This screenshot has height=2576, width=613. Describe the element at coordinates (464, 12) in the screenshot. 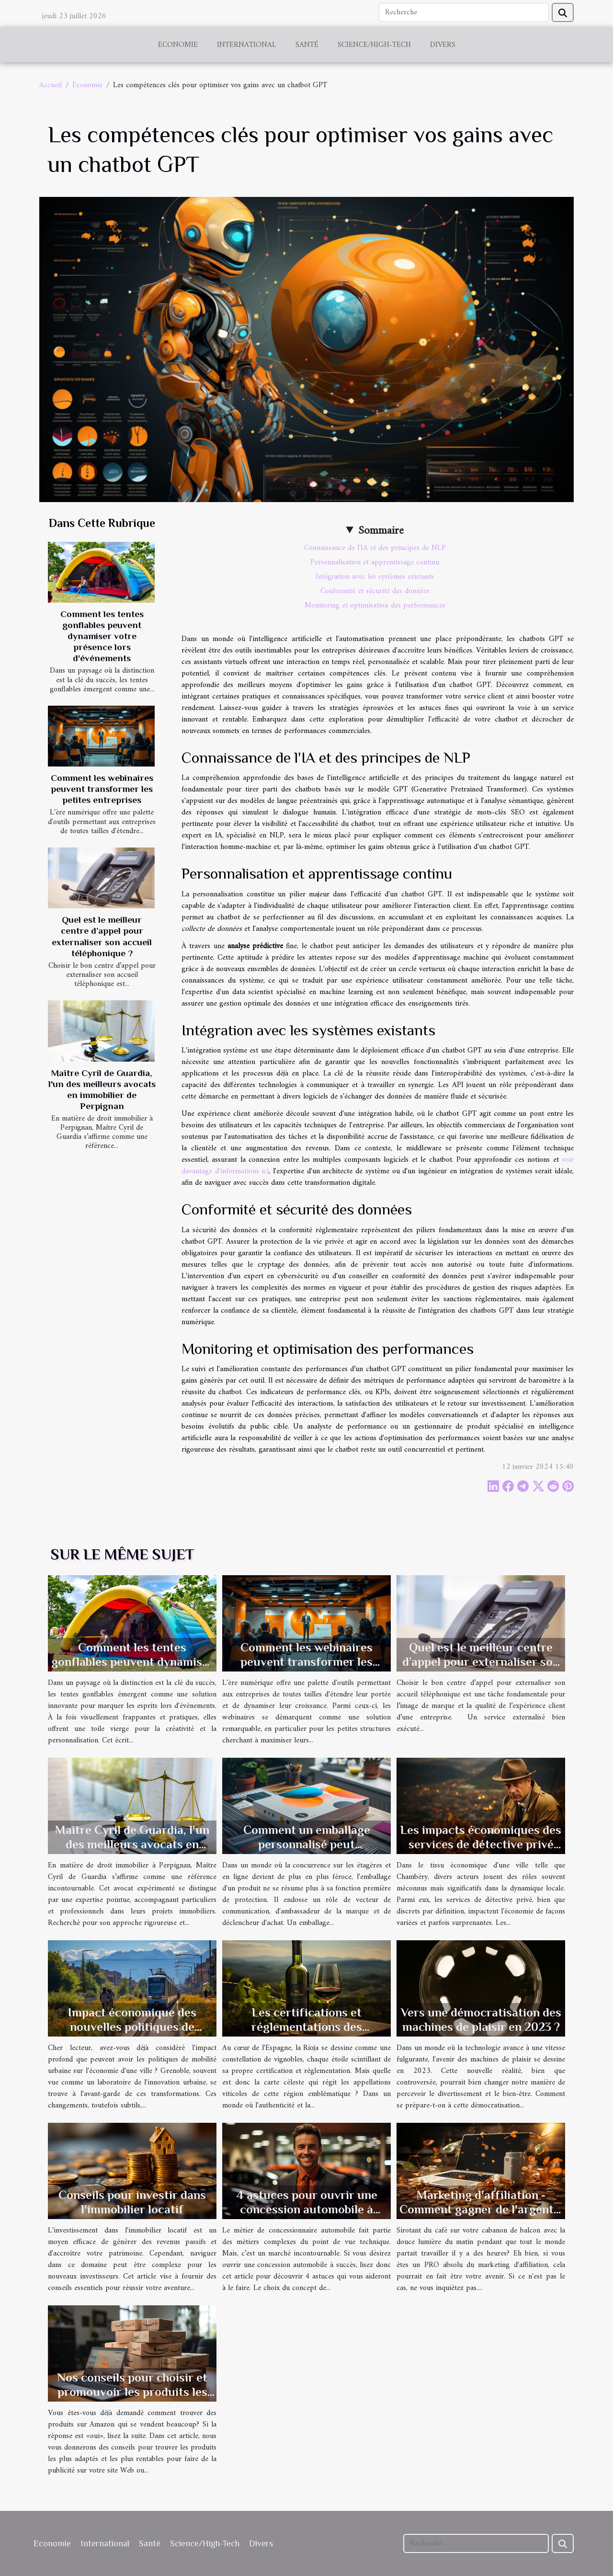

I see `[Recherche]` at that location.